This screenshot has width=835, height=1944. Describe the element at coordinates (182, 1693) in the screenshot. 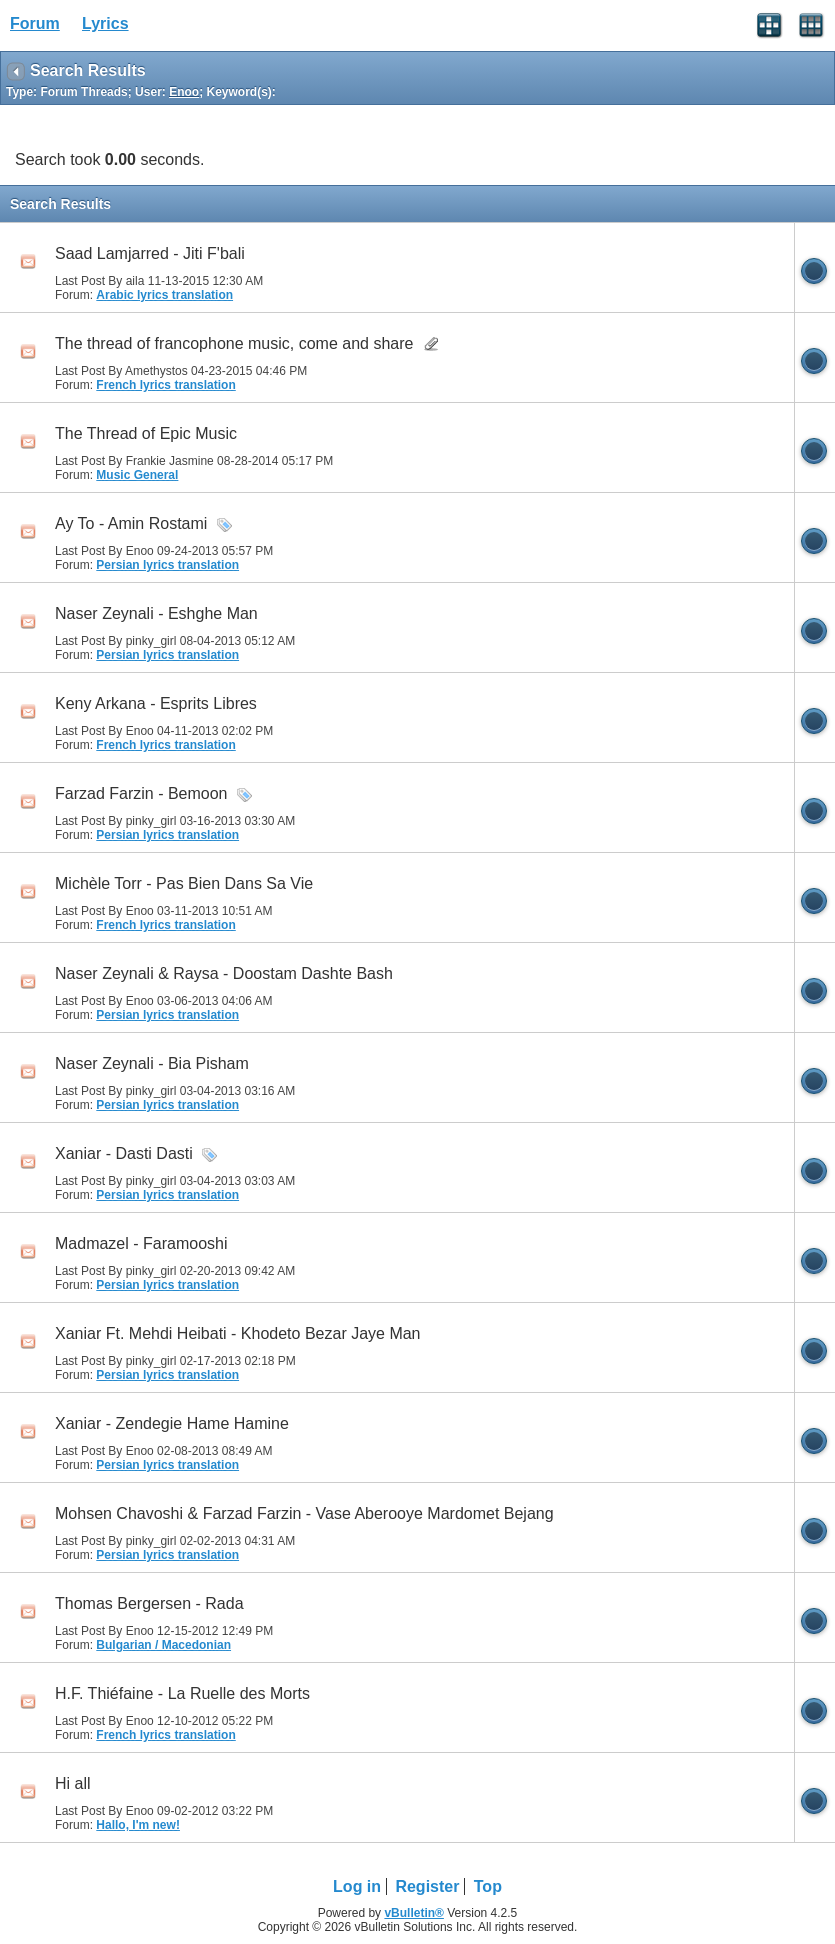

I see `H.F. Thiéfaine - La Ruelle des Morts` at that location.